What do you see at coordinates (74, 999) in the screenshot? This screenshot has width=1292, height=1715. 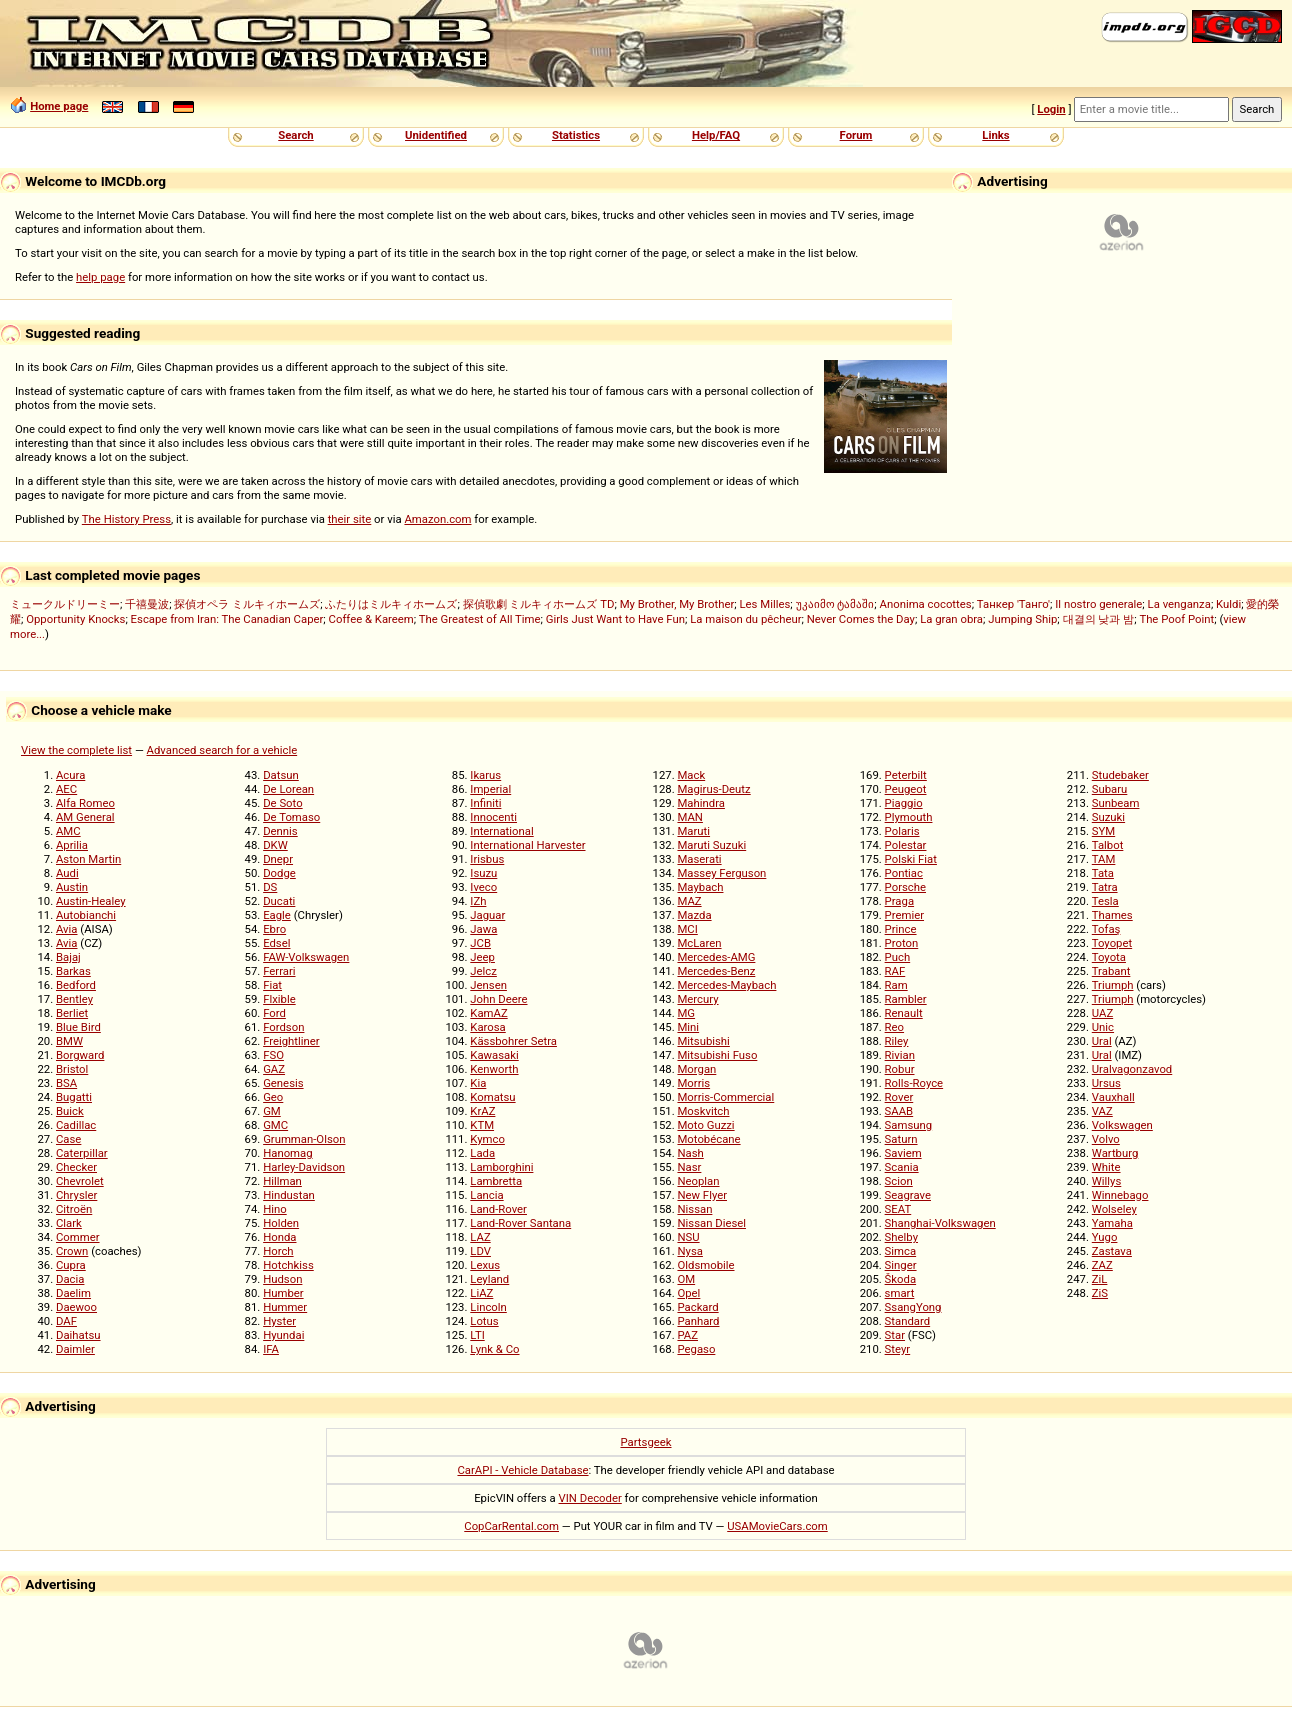 I see `Bentley` at bounding box center [74, 999].